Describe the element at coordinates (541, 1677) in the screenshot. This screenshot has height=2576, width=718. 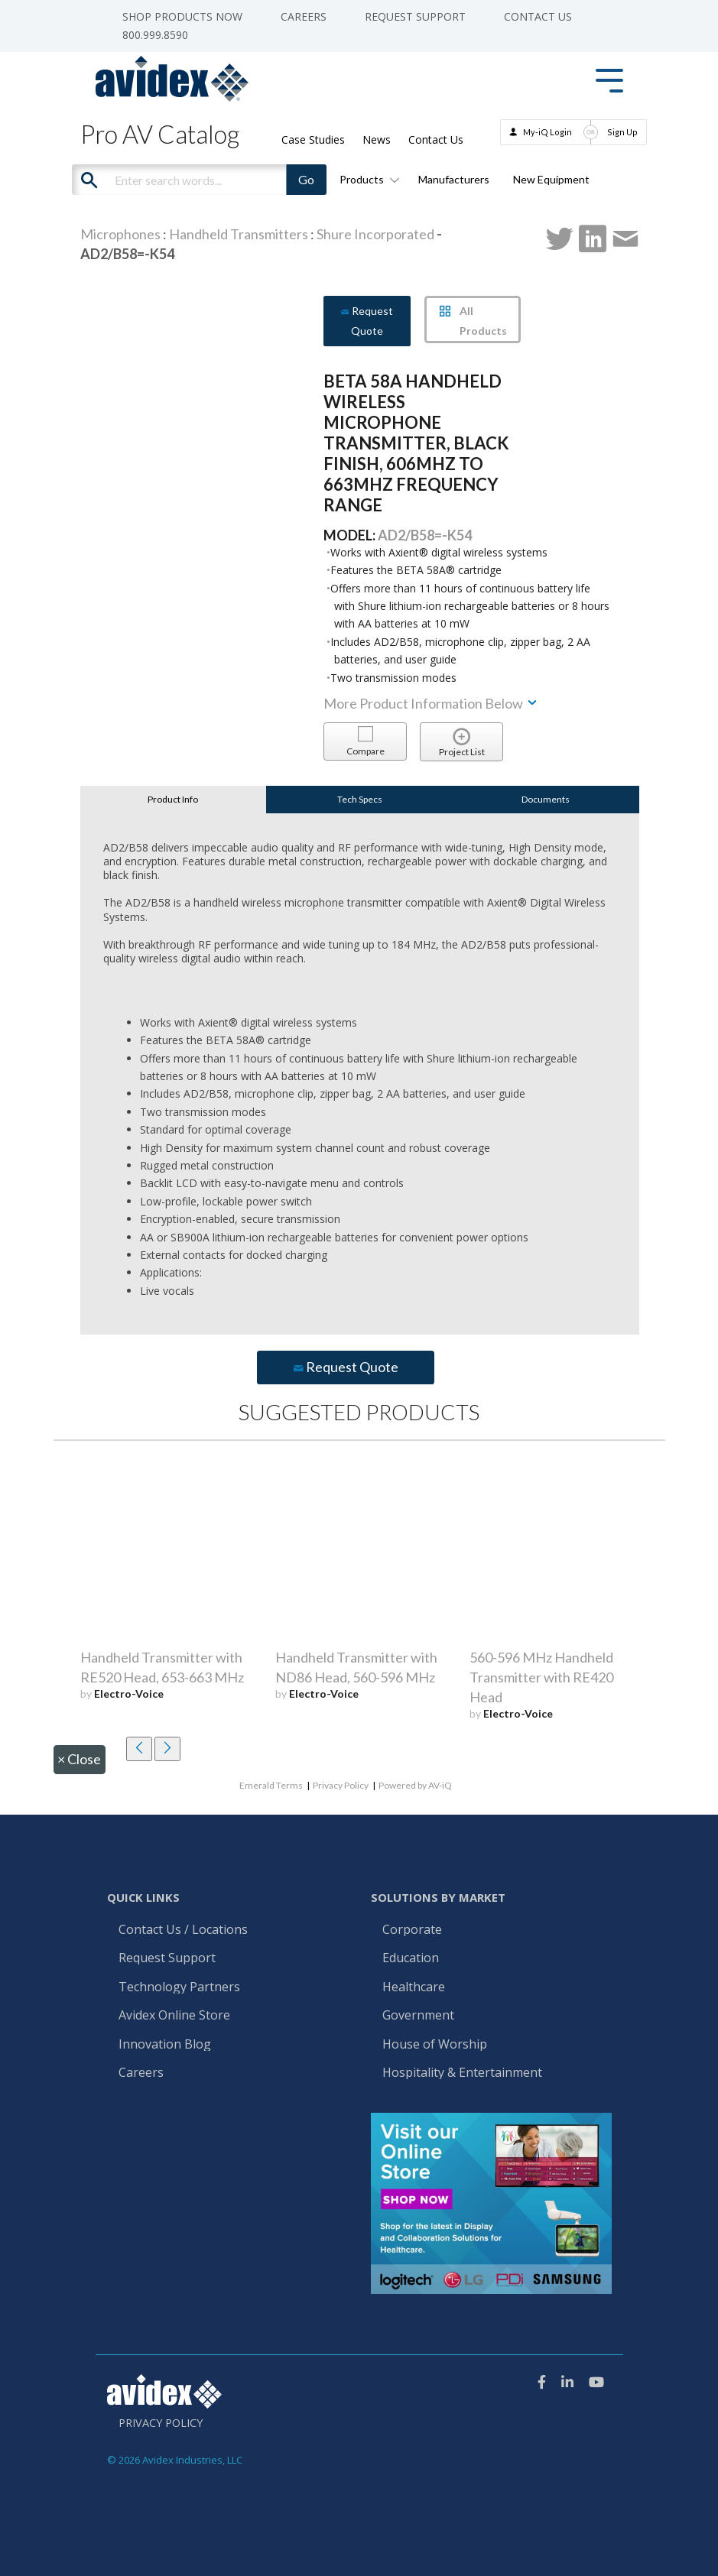
I see `560-596 MHz Handheld Transmitter with RE420 Head` at that location.